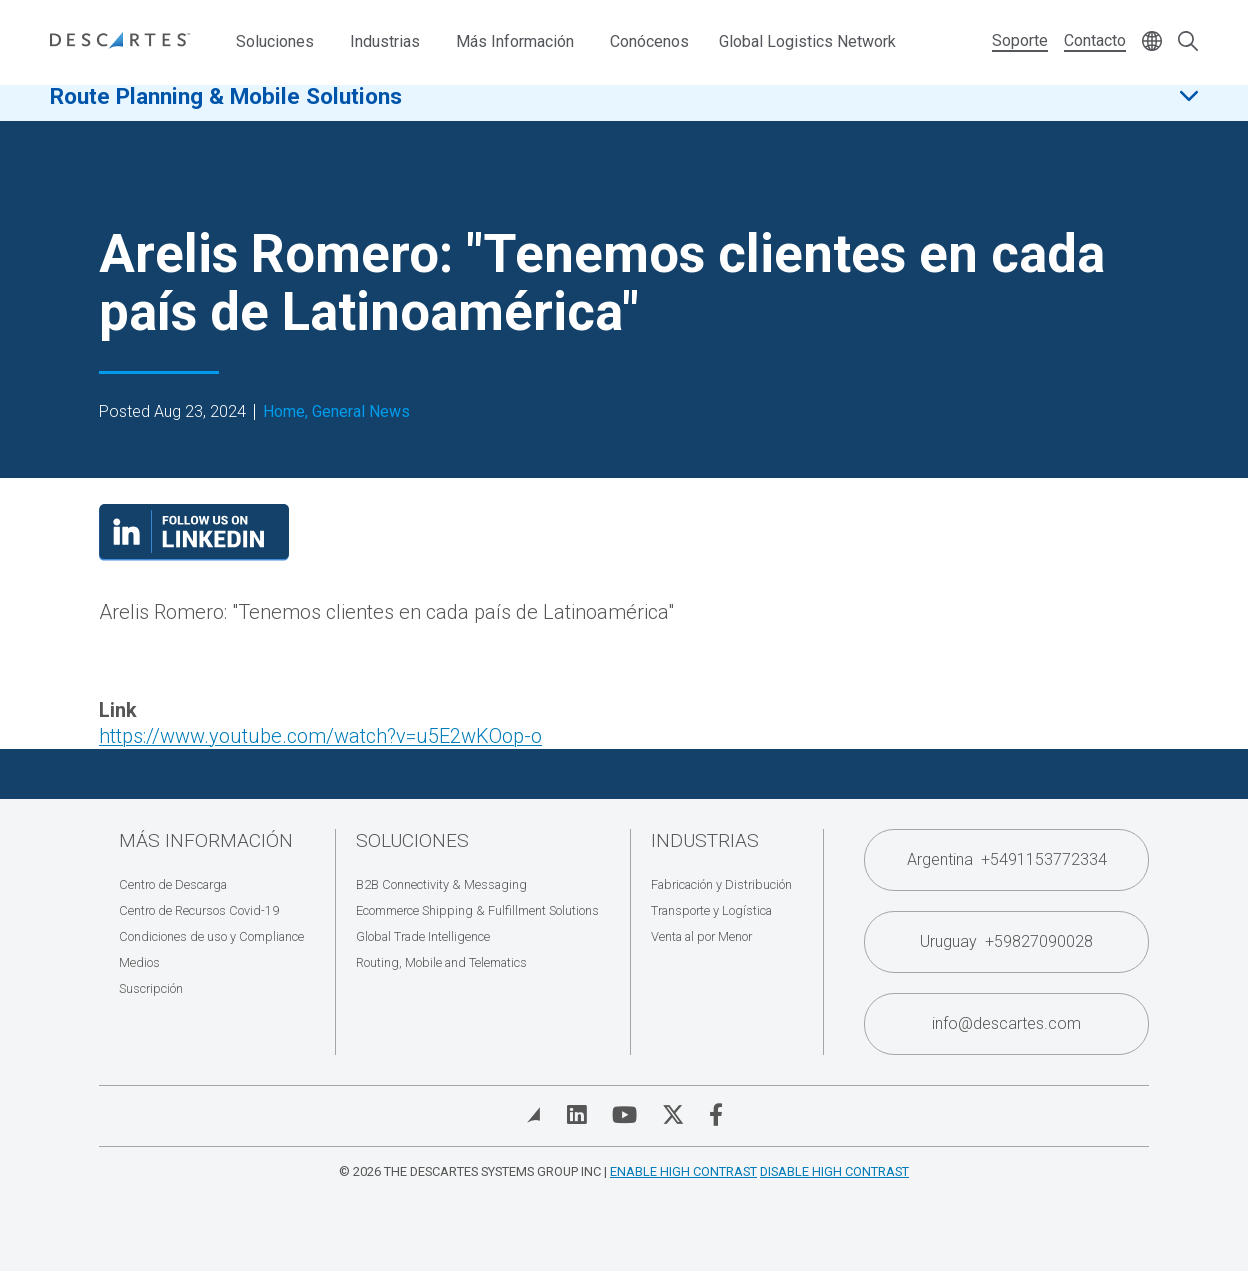 This screenshot has height=1272, width=1248. I want to click on Ecommerce Shipping & Fulfillment Solutions, so click(477, 910).